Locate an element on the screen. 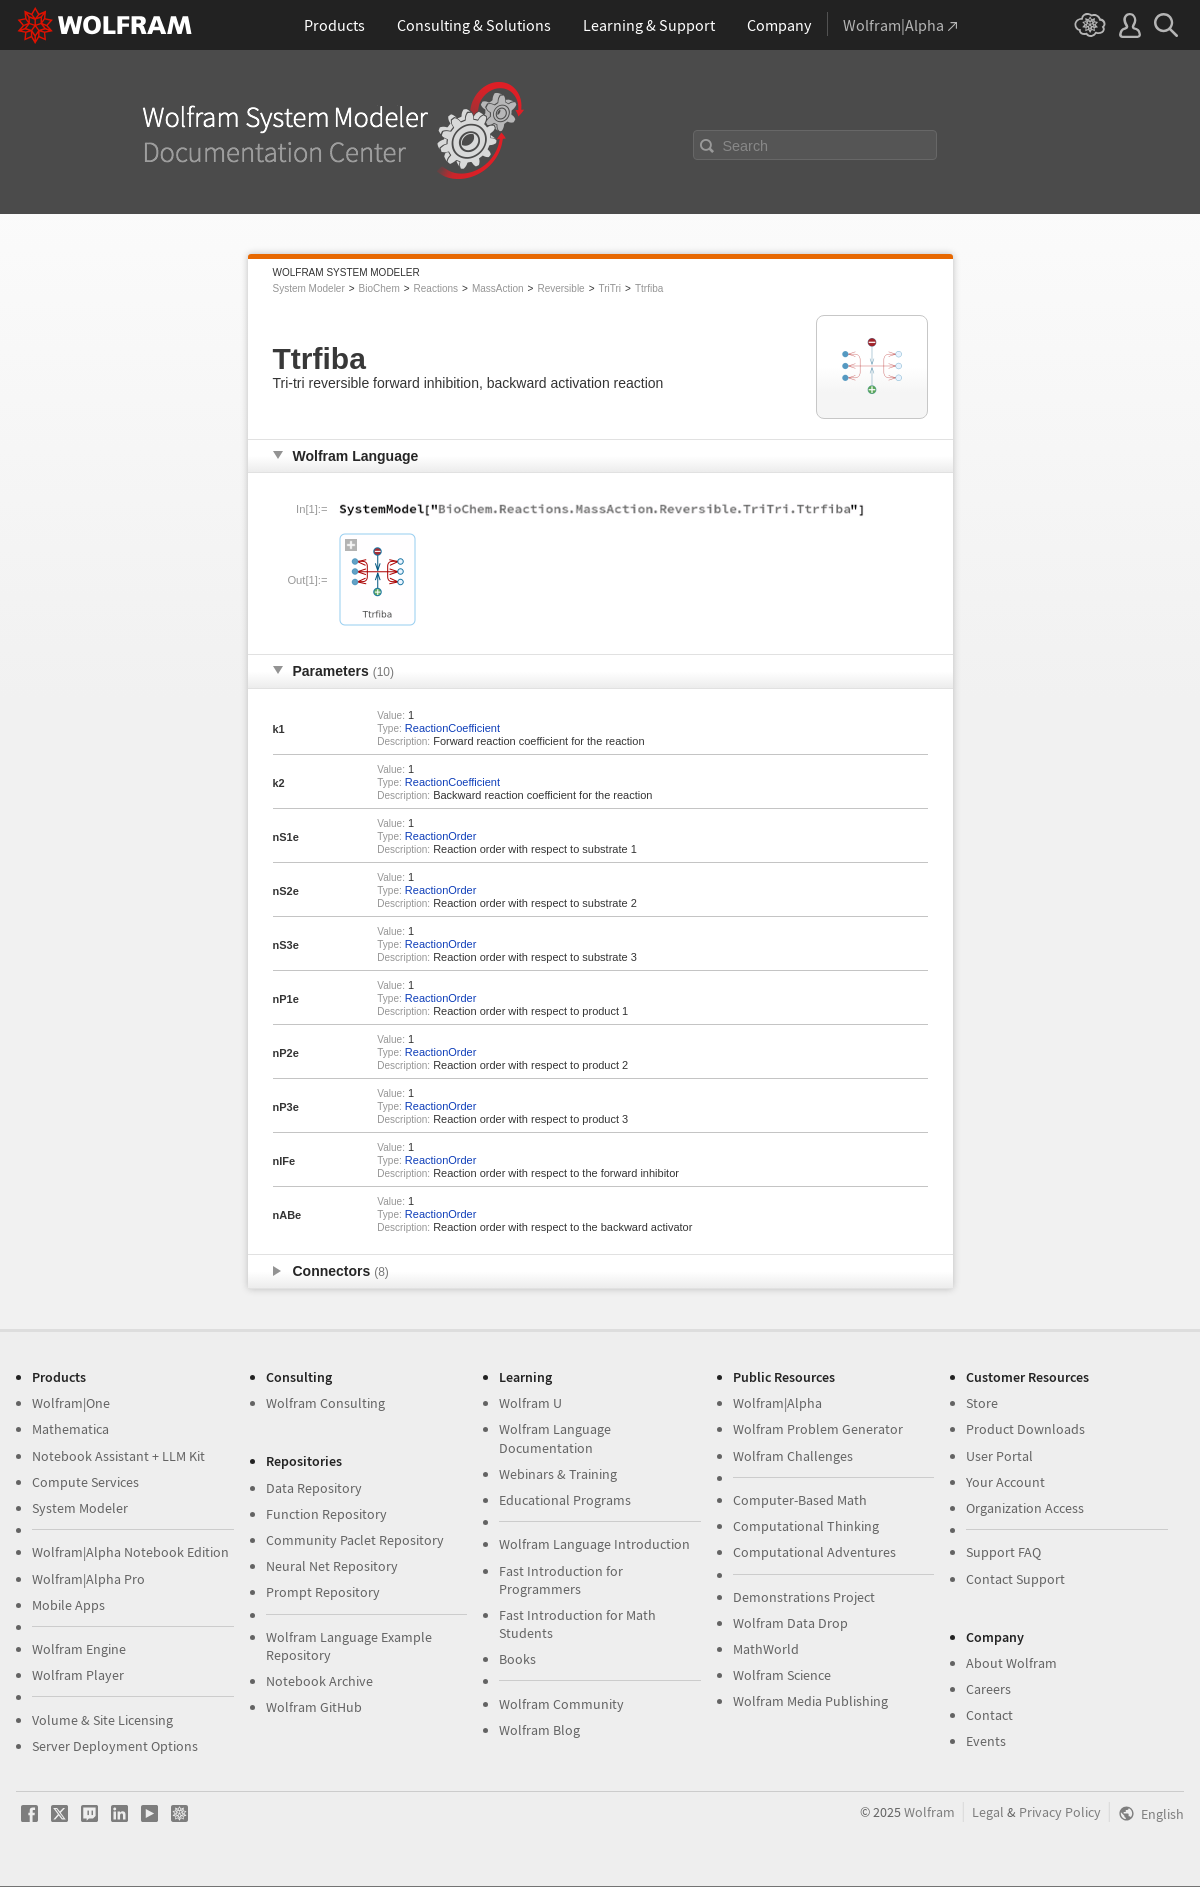  Community Paclet Repository is located at coordinates (355, 1540).